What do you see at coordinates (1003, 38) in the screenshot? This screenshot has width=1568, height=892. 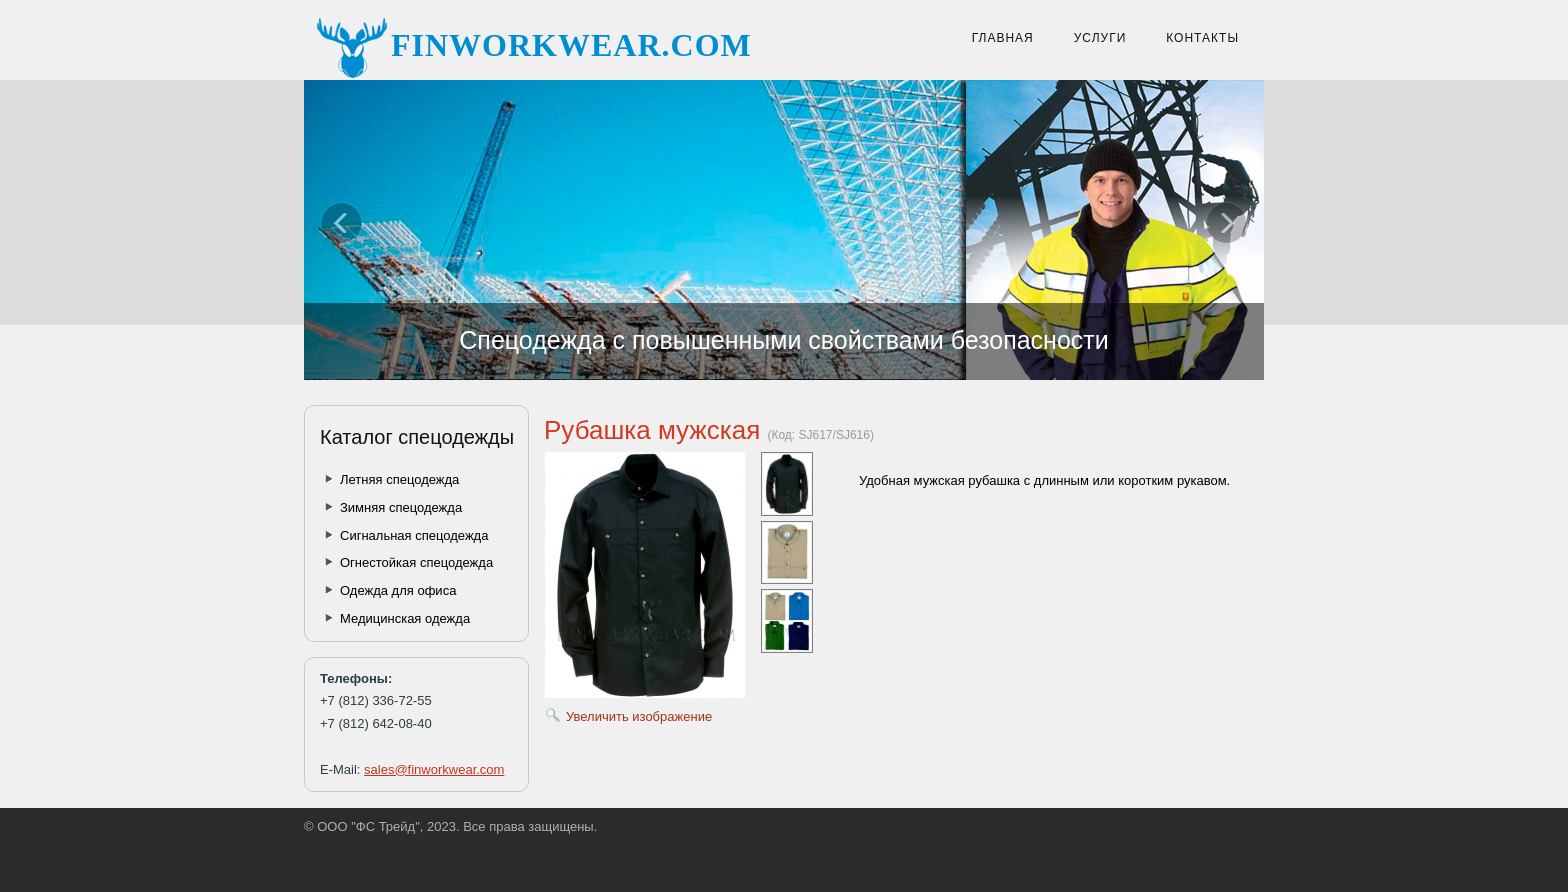 I see `Главная` at bounding box center [1003, 38].